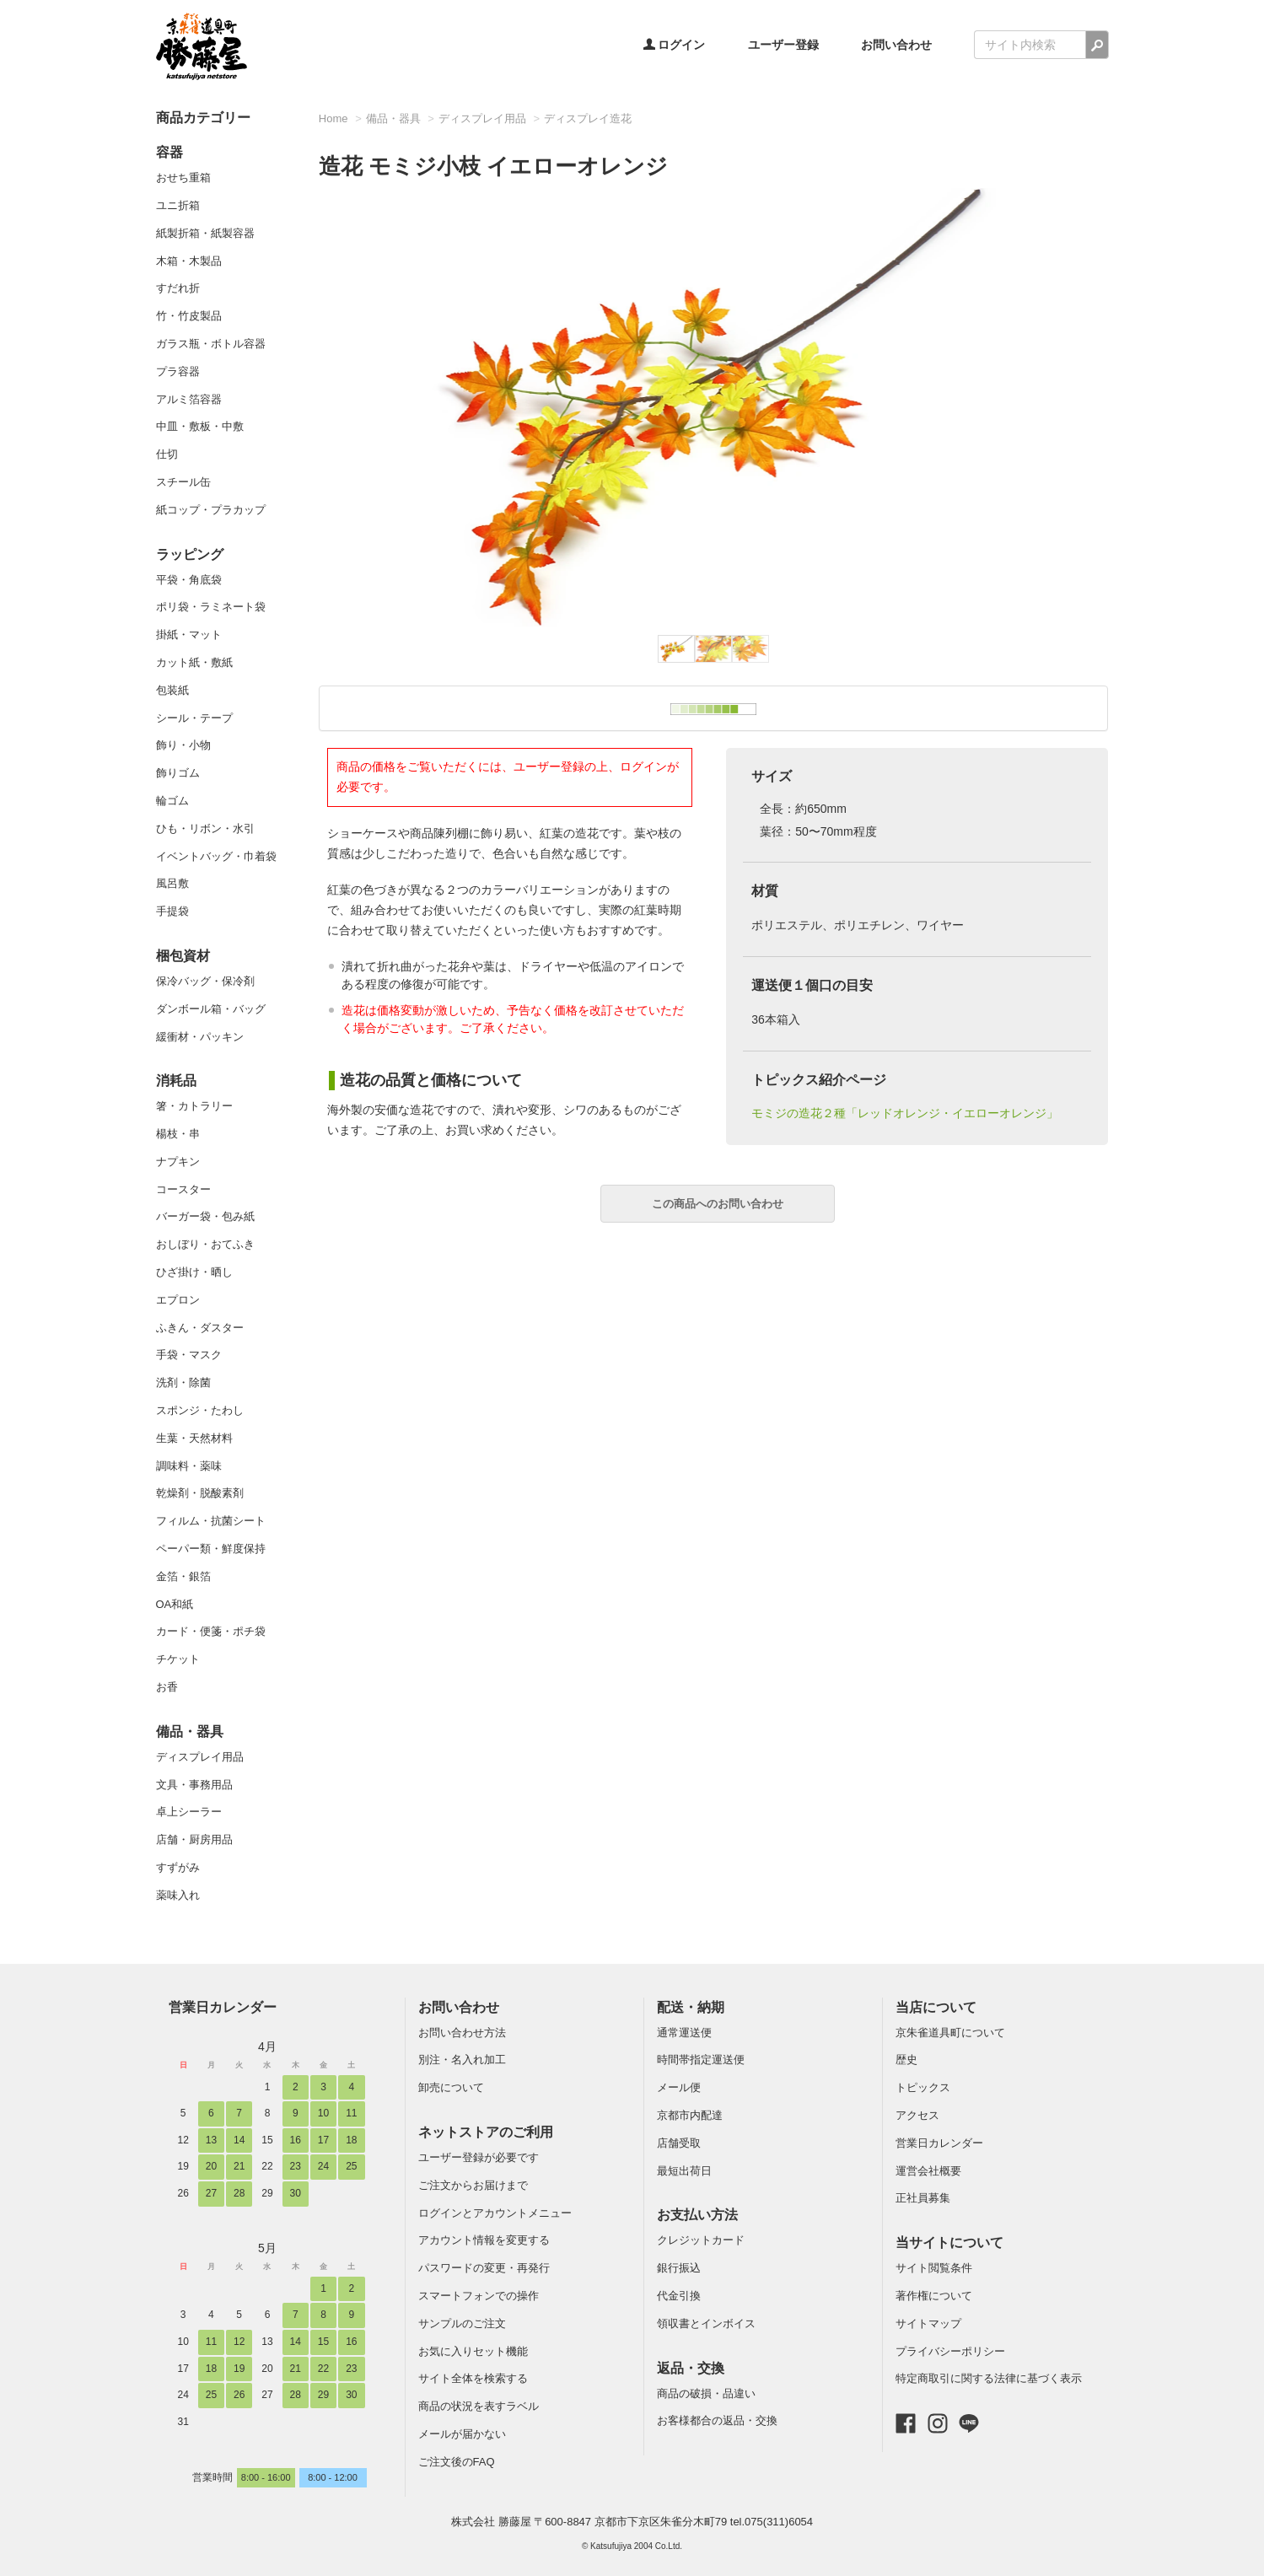 The height and width of the screenshot is (2576, 1264). What do you see at coordinates (674, 44) in the screenshot?
I see `ログイン` at bounding box center [674, 44].